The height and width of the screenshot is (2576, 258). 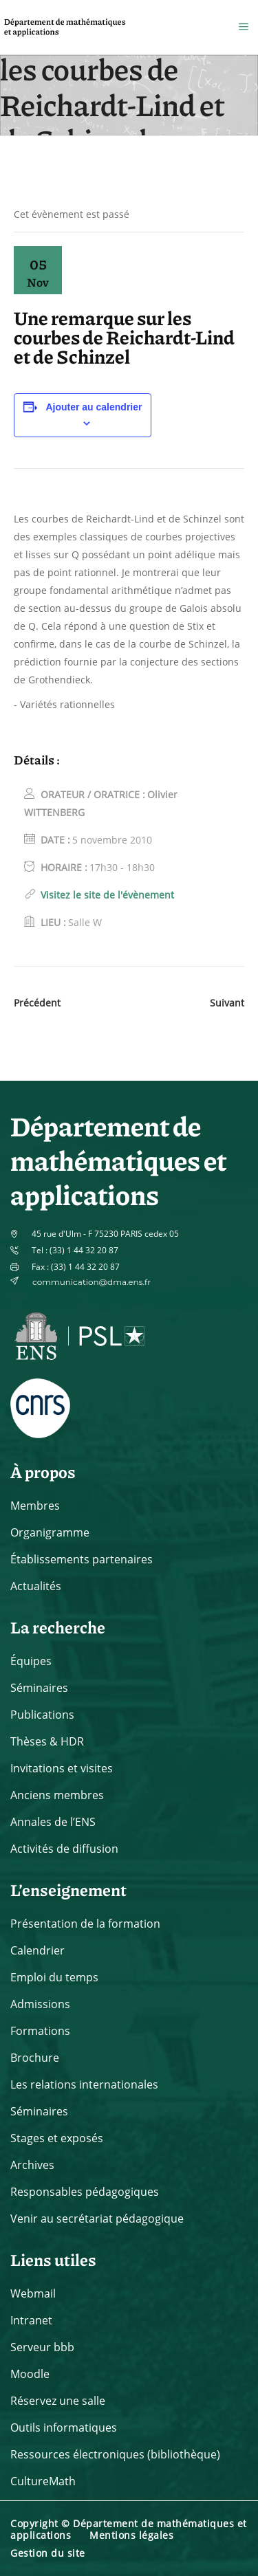 I want to click on Ressources électroniques (bibliothèque), so click(x=115, y=2454).